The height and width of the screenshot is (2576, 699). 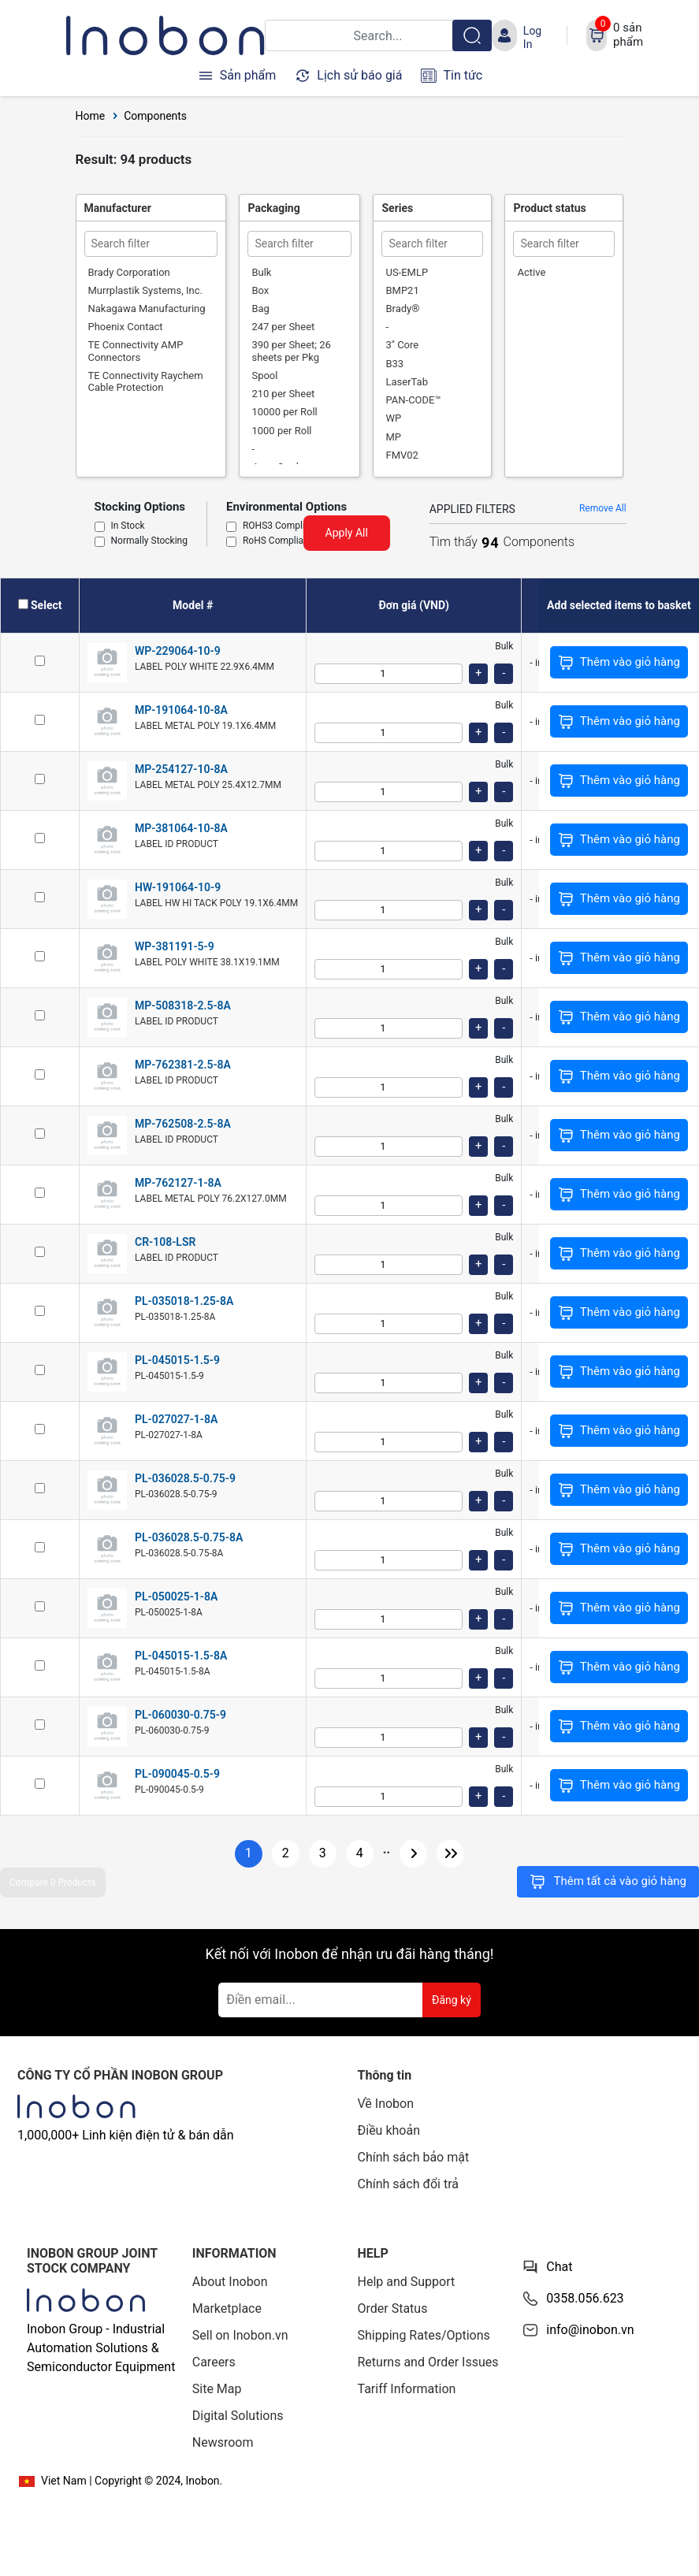 I want to click on 247 per Sheet, so click(x=282, y=327).